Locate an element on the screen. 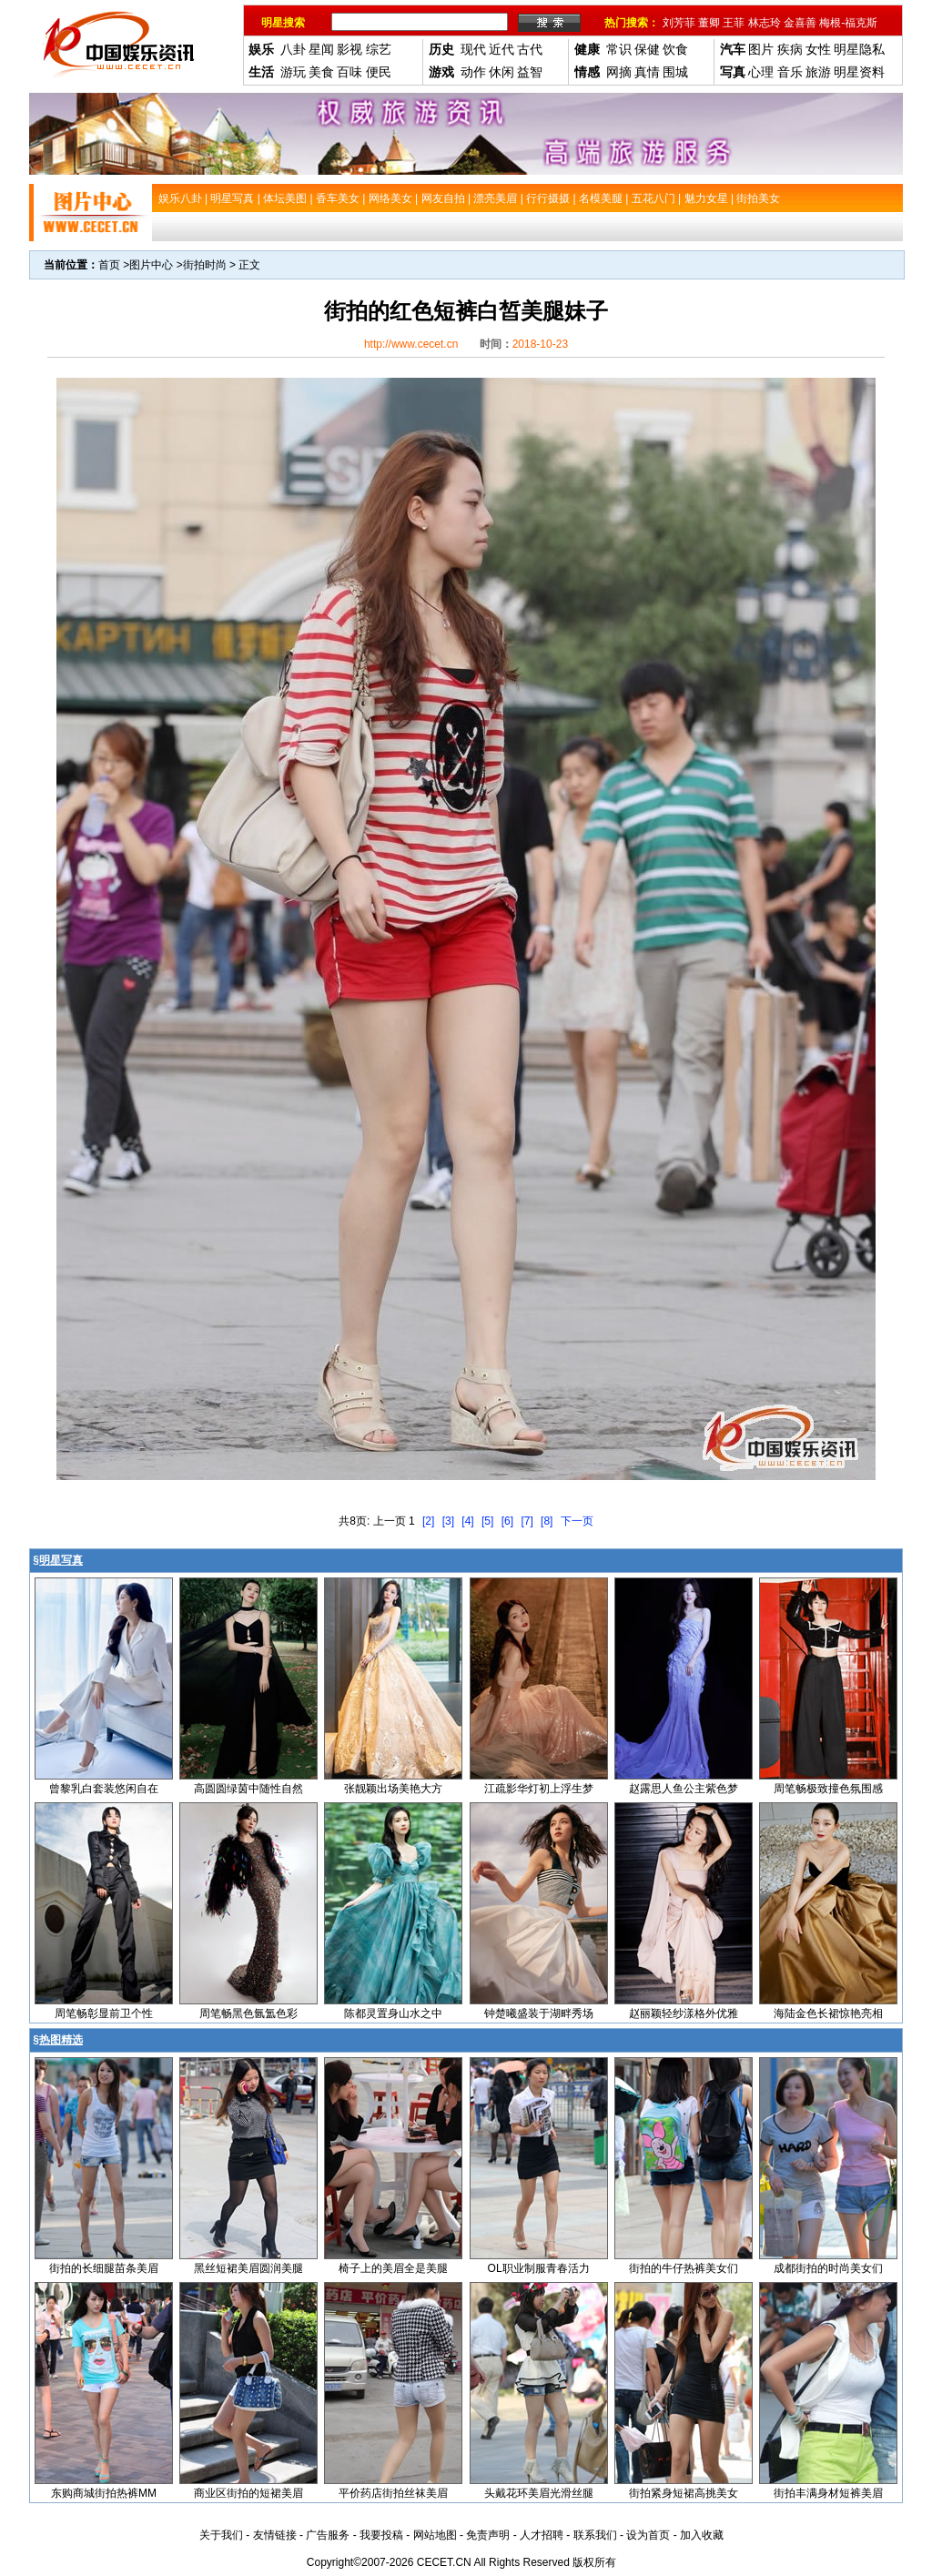 This screenshot has width=932, height=2576. 图片 is located at coordinates (761, 49).